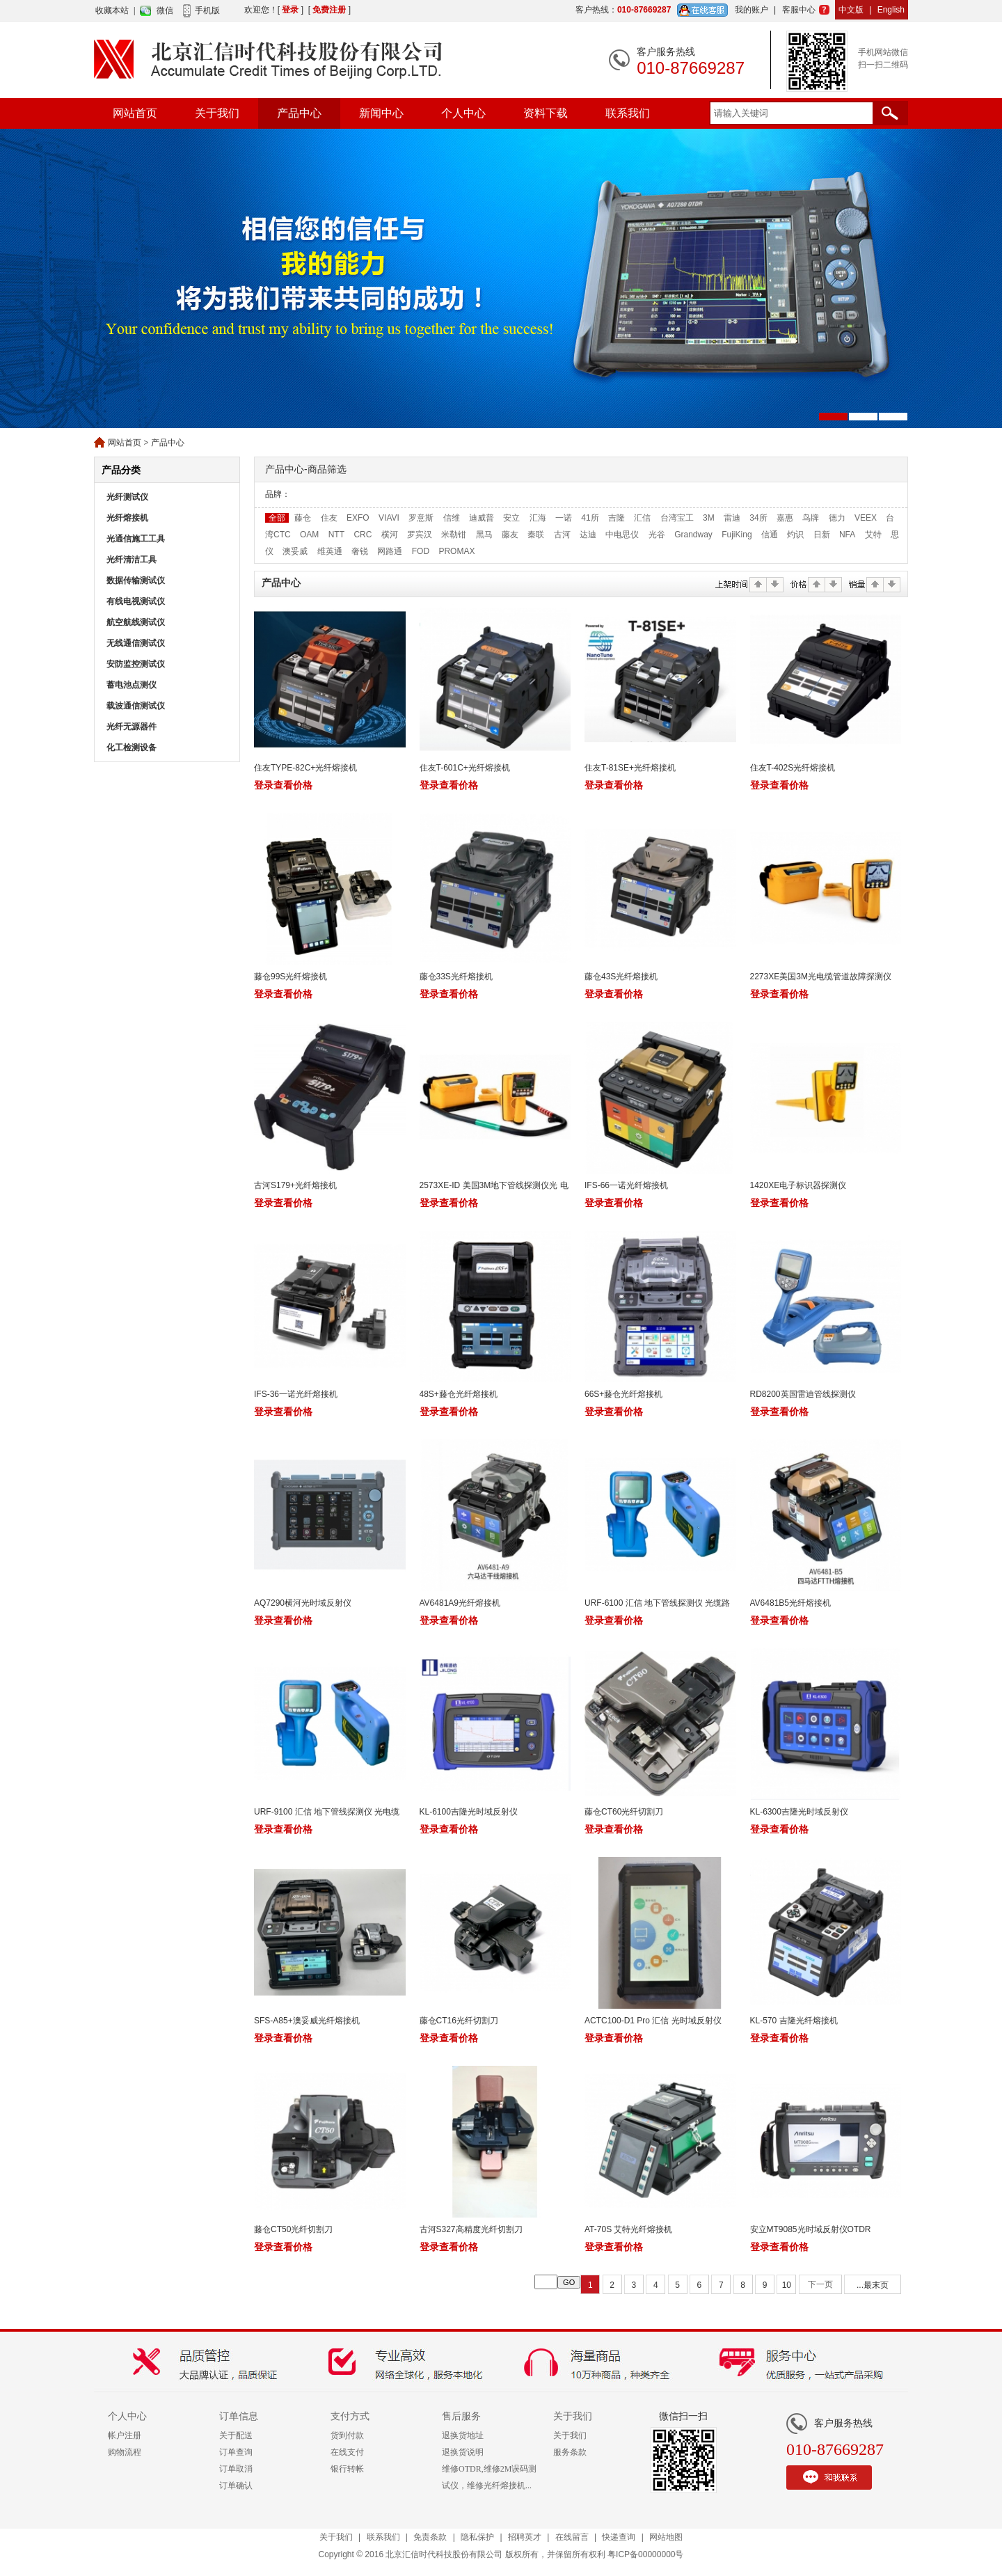 Image resolution: width=1002 pixels, height=2576 pixels. I want to click on 客服中心, so click(799, 10).